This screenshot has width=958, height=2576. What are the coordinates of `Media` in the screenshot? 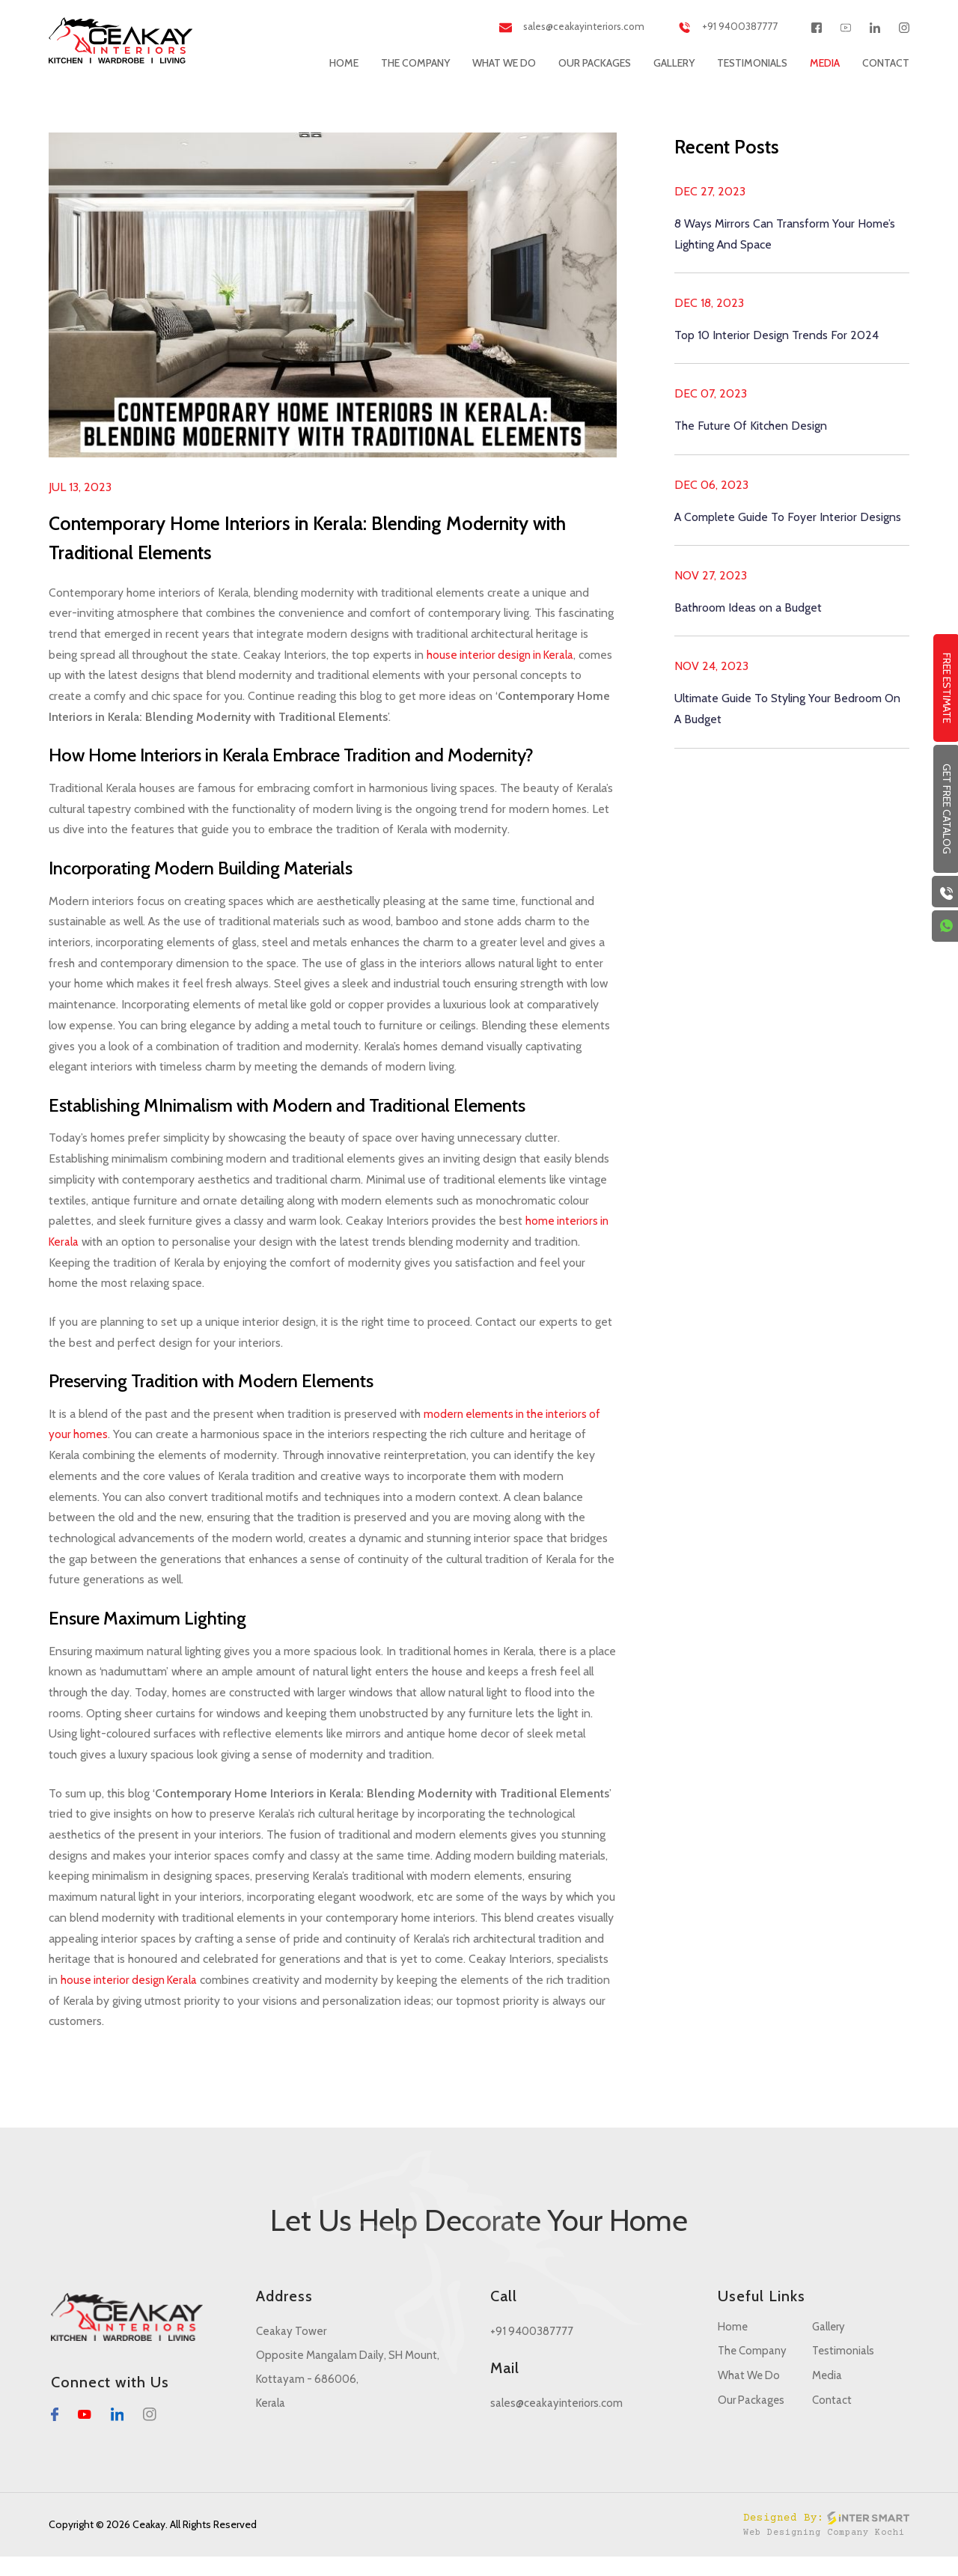 It's located at (825, 63).